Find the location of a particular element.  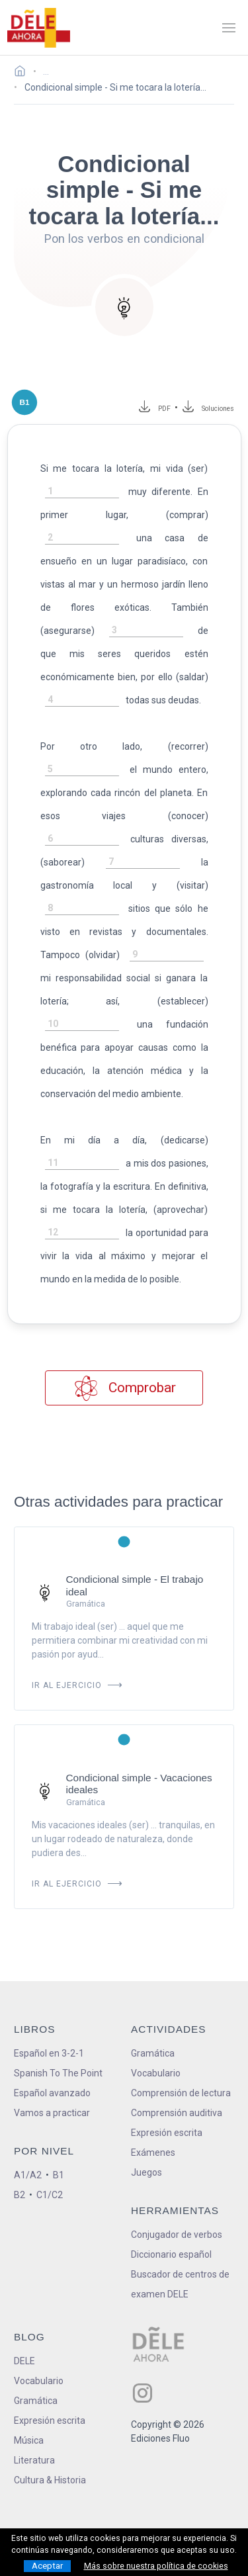

Vamos a practicar is located at coordinates (52, 2113).